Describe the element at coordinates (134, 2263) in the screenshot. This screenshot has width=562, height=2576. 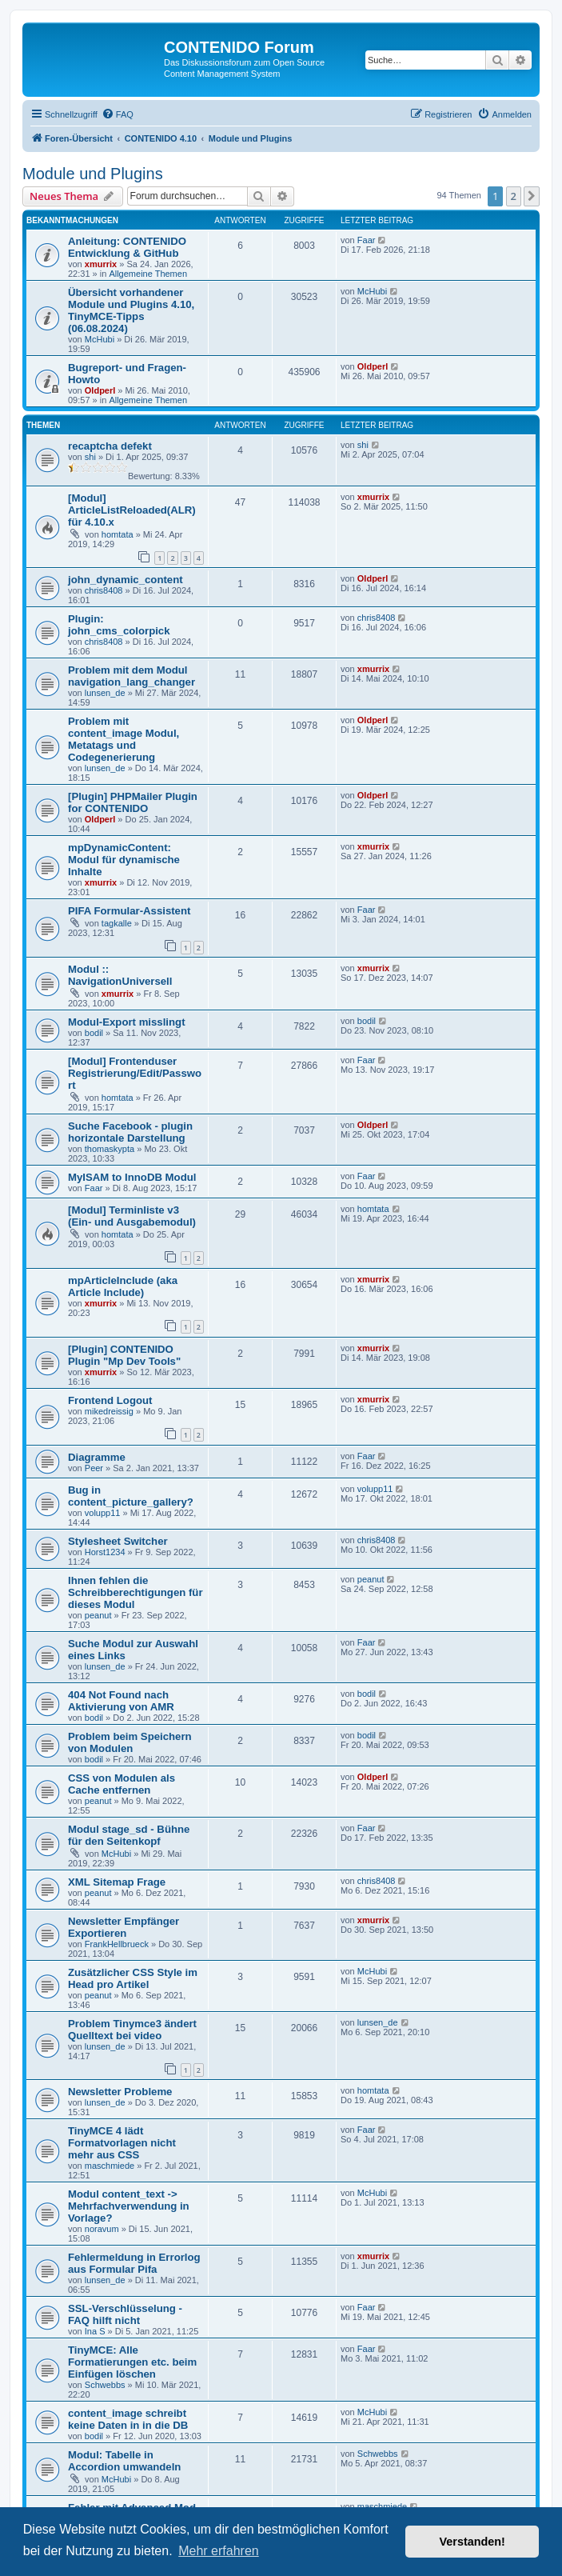
I see `Fehlermeldung in Errorlog aus Formular Pifa` at that location.